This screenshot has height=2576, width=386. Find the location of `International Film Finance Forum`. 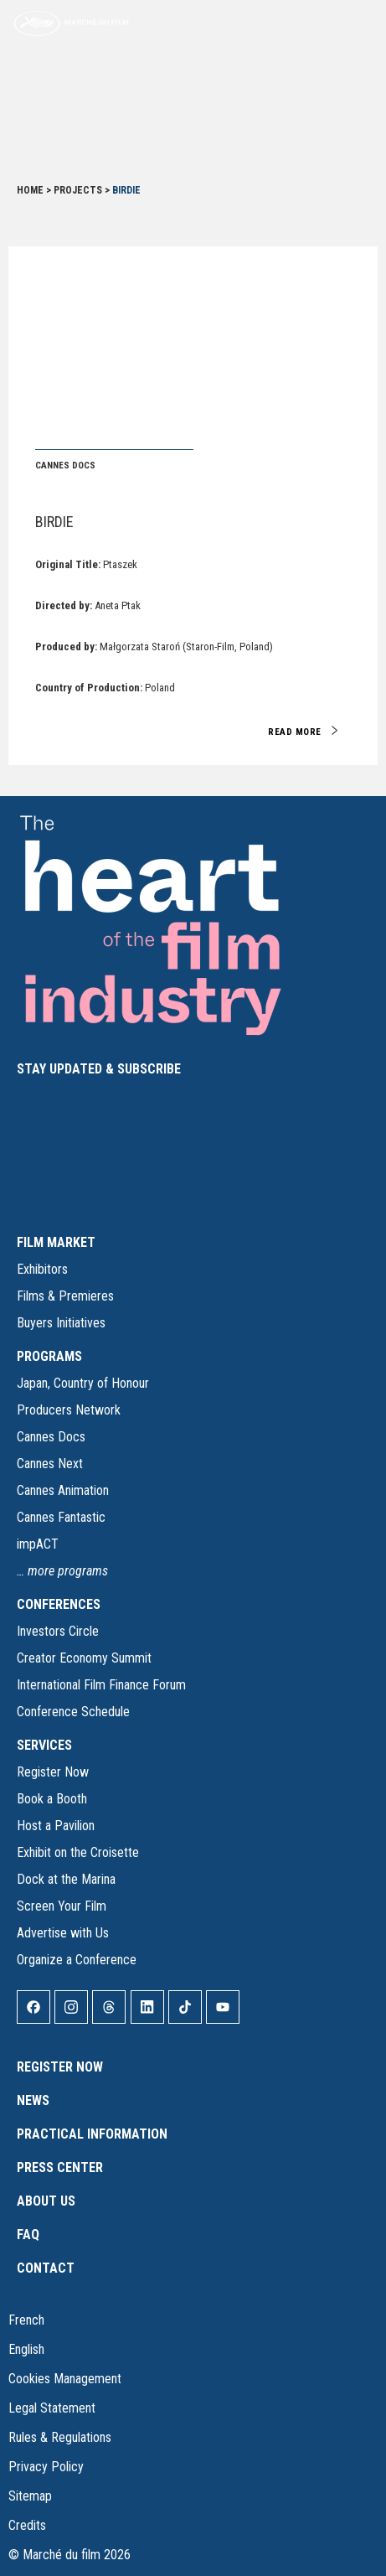

International Film Finance Forum is located at coordinates (101, 1685).